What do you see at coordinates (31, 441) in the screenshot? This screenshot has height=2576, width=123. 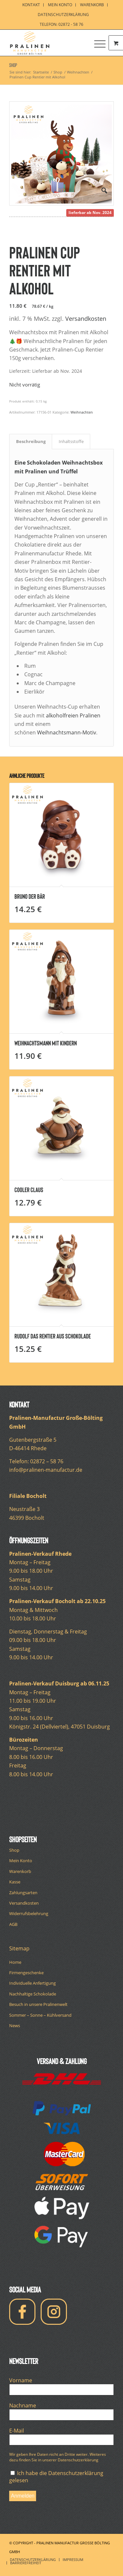 I see `Beschreibung [tab]` at bounding box center [31, 441].